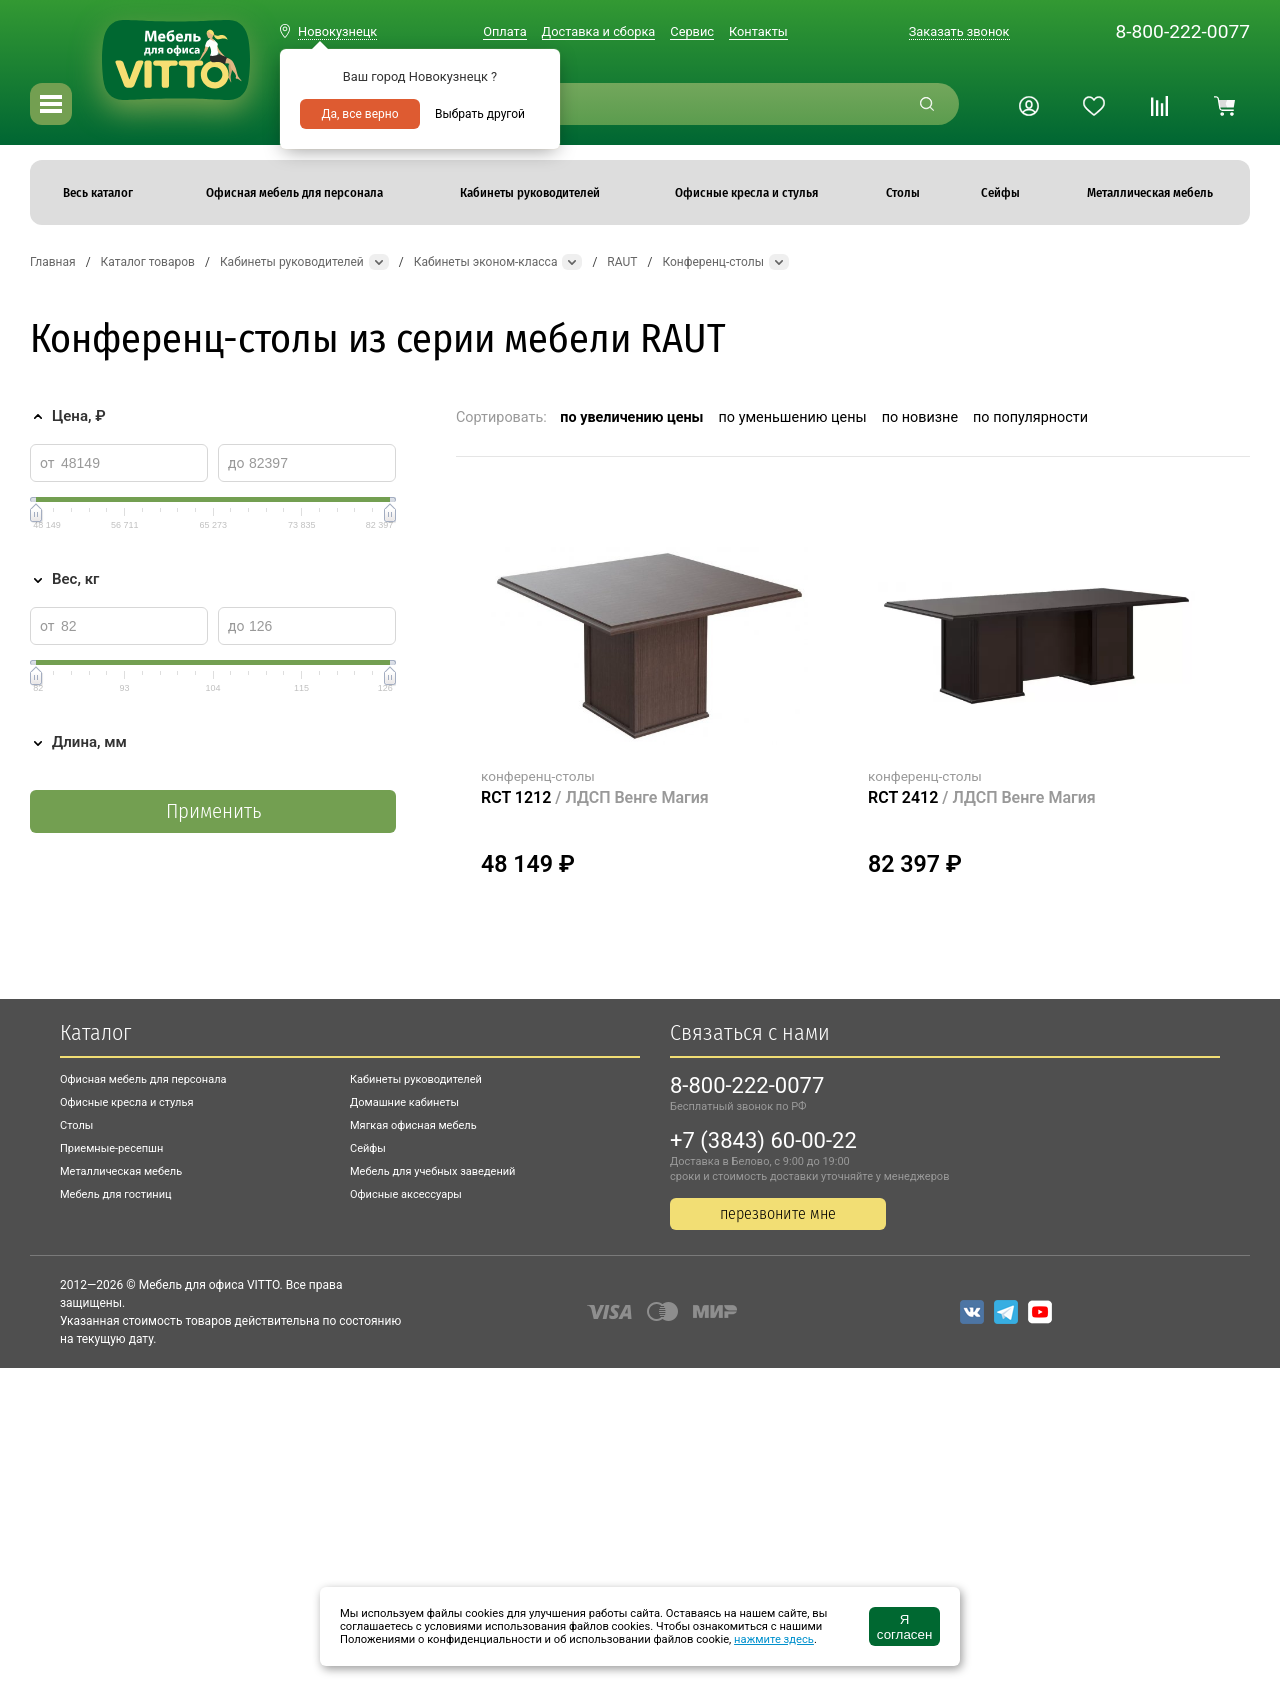 The width and height of the screenshot is (1280, 1681). What do you see at coordinates (774, 1639) in the screenshot?
I see `нажмите здесь` at bounding box center [774, 1639].